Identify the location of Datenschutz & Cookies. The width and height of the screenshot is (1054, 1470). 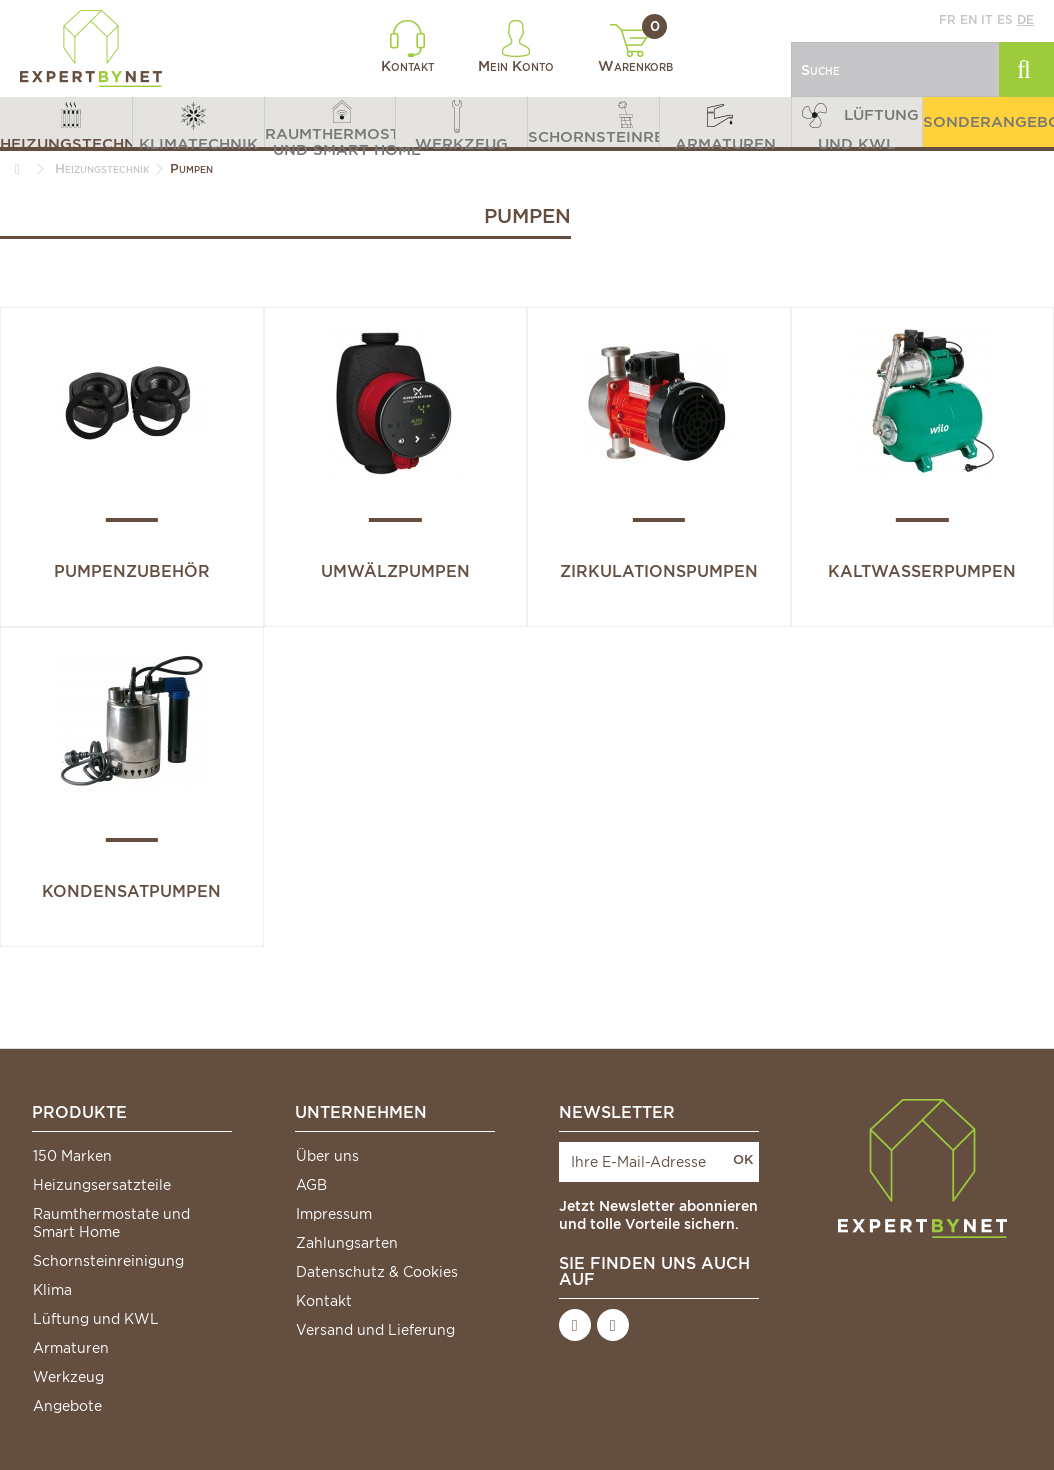
(377, 1272).